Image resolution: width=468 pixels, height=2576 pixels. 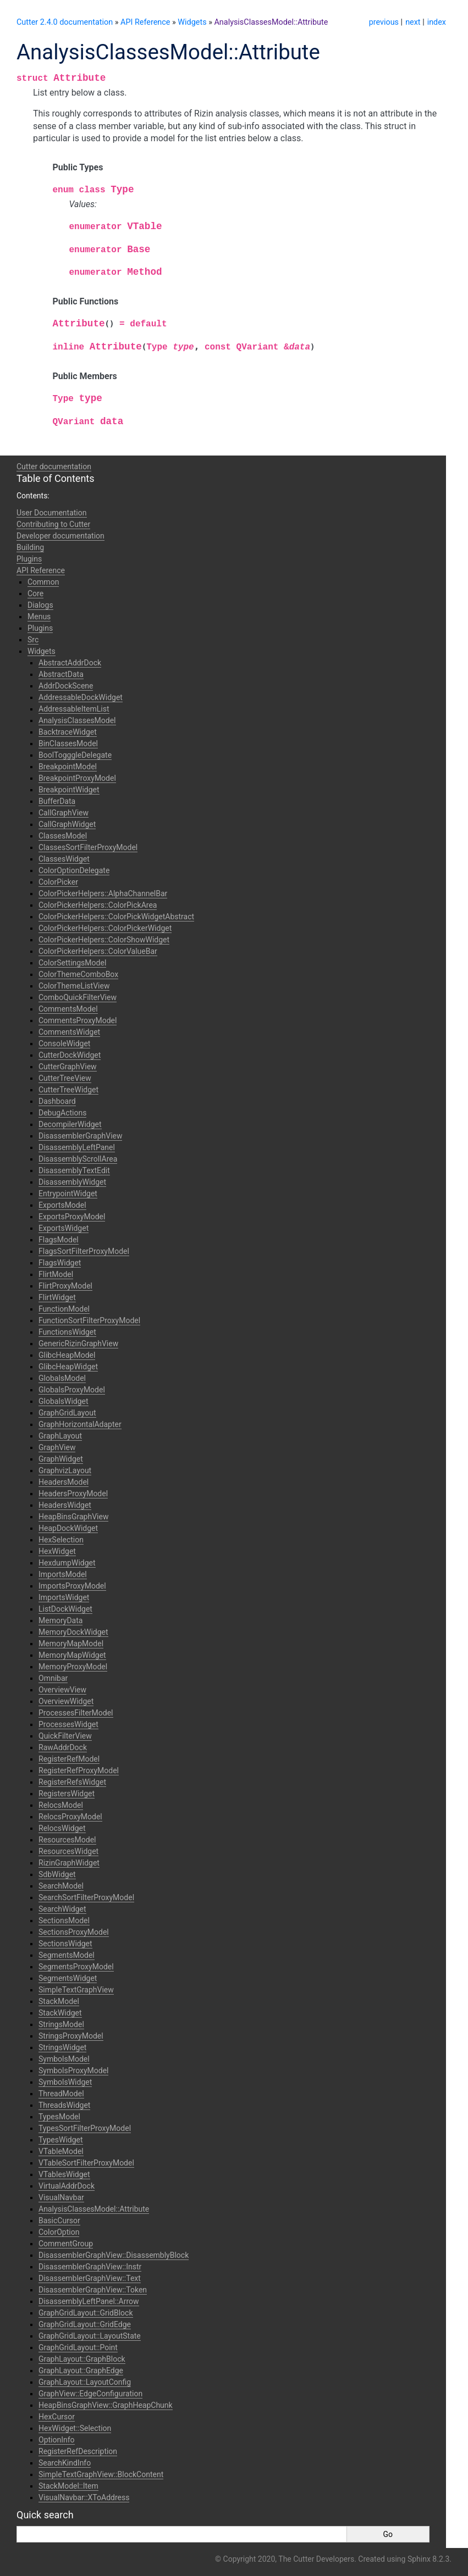 What do you see at coordinates (76, 1966) in the screenshot?
I see `SegmentsProxyModel` at bounding box center [76, 1966].